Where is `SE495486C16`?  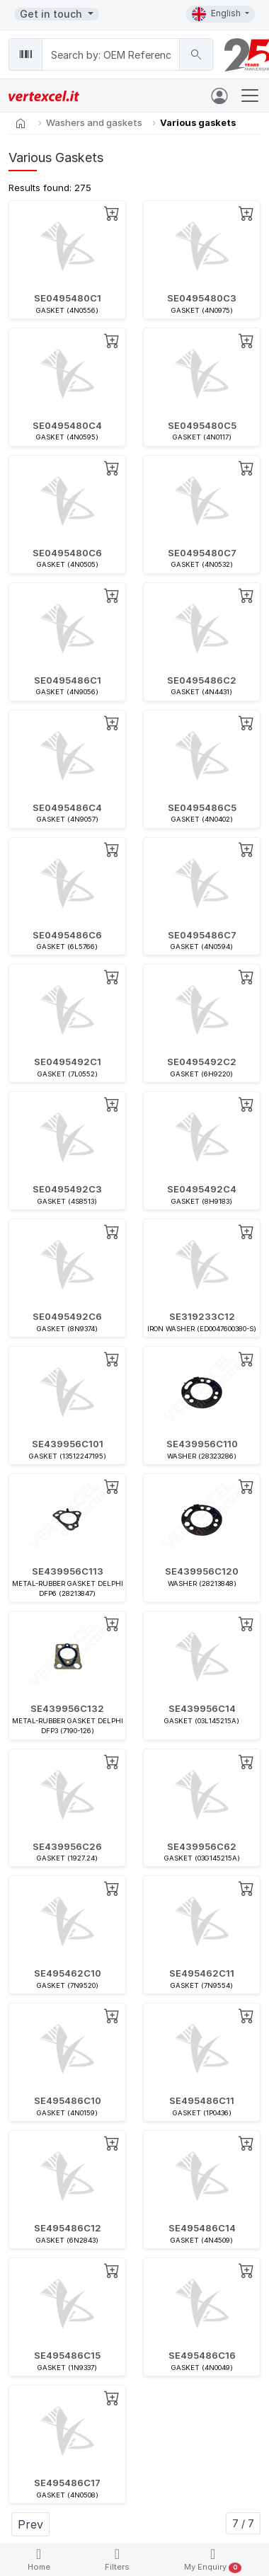 SE495486C16 is located at coordinates (202, 2355).